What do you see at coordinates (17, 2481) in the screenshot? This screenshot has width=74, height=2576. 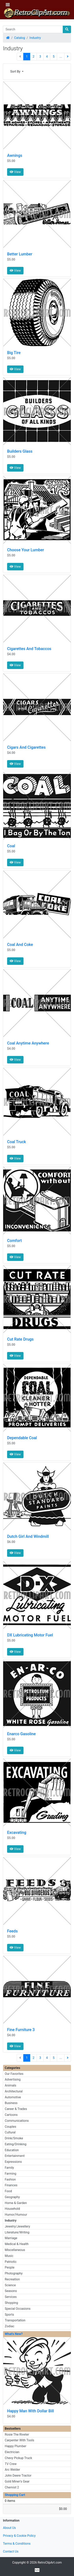 I see `Gold Miner's Gear` at bounding box center [17, 2481].